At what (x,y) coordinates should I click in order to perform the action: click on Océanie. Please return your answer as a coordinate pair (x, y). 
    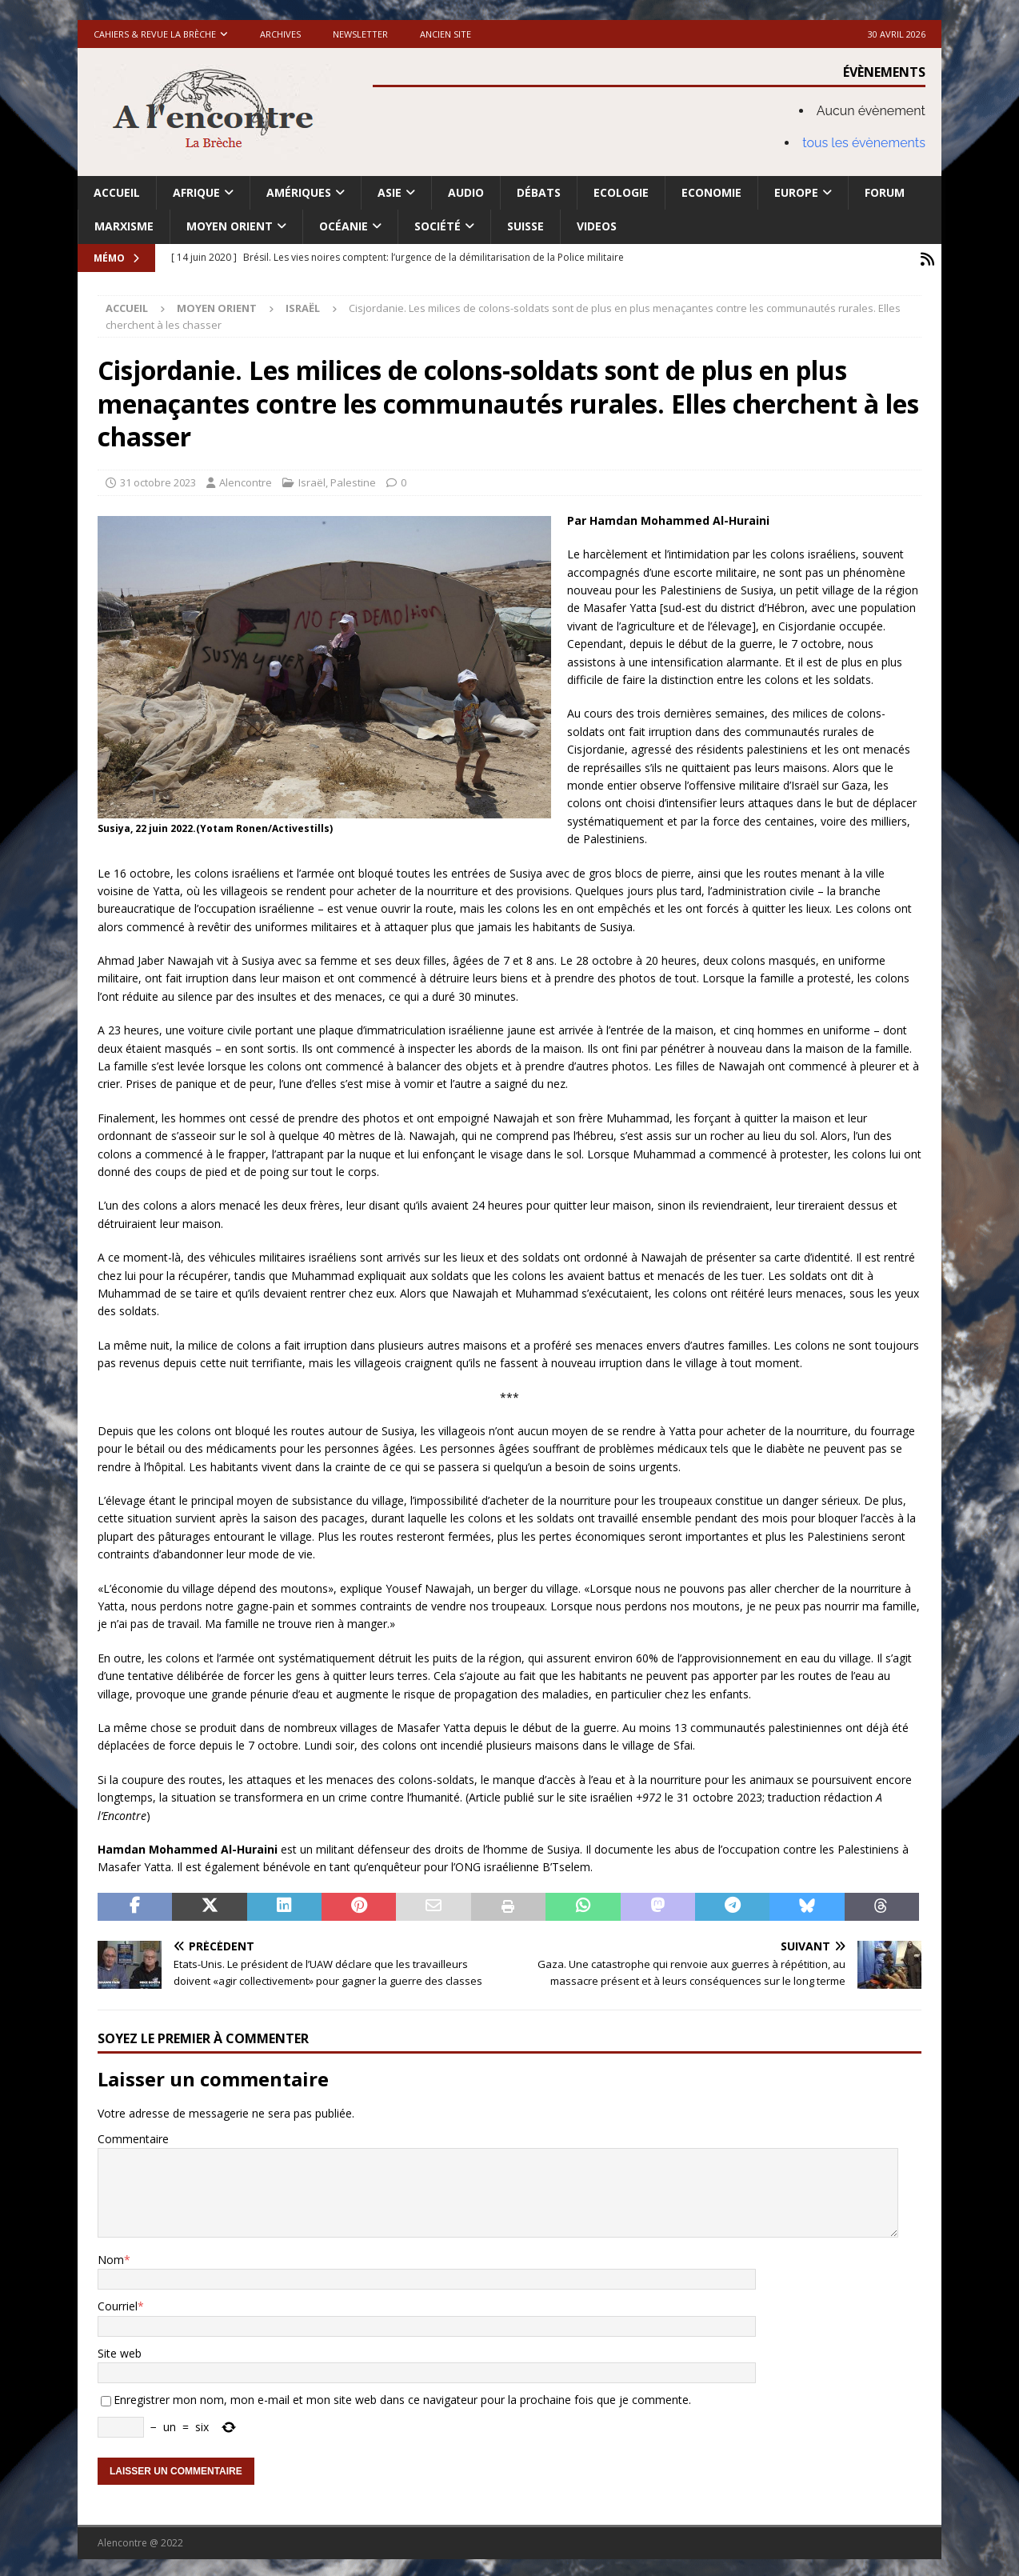
    Looking at the image, I should click on (343, 226).